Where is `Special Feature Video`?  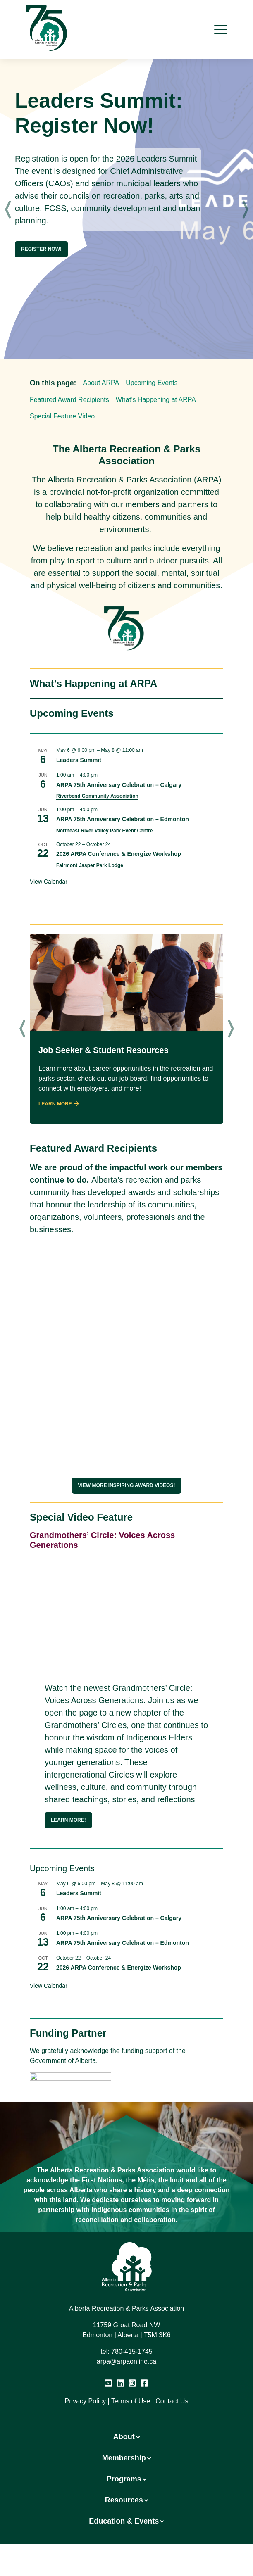
Special Feature Video is located at coordinates (62, 416).